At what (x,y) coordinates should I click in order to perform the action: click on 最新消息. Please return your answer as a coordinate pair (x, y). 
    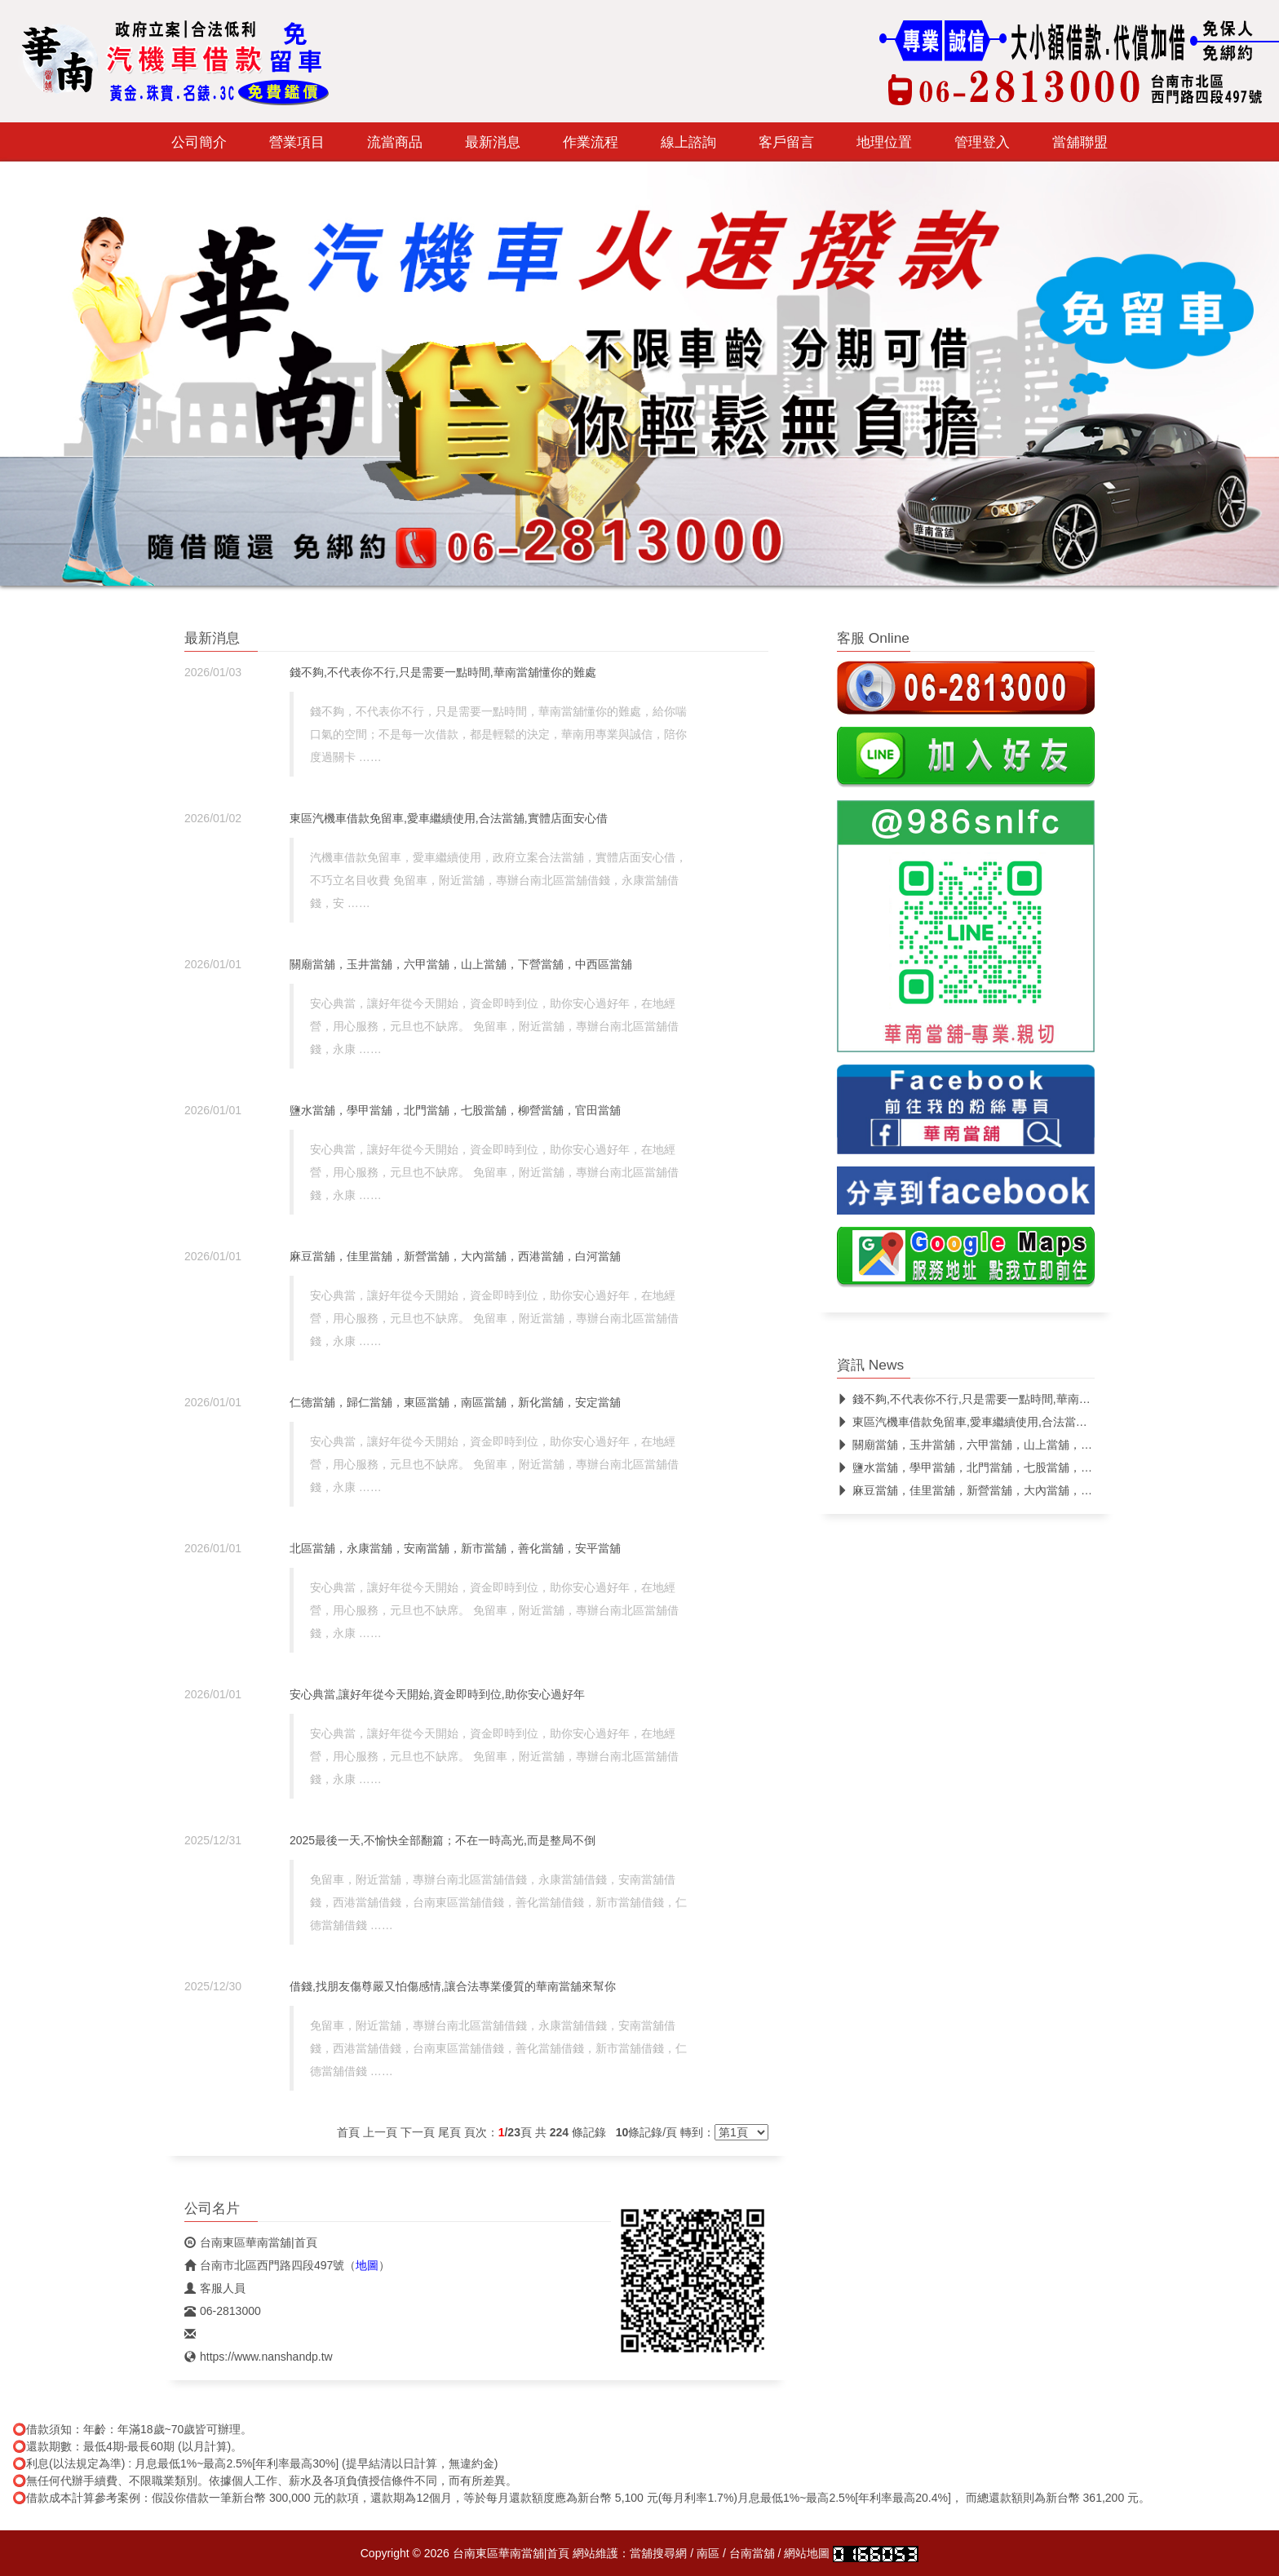
    Looking at the image, I should click on (492, 142).